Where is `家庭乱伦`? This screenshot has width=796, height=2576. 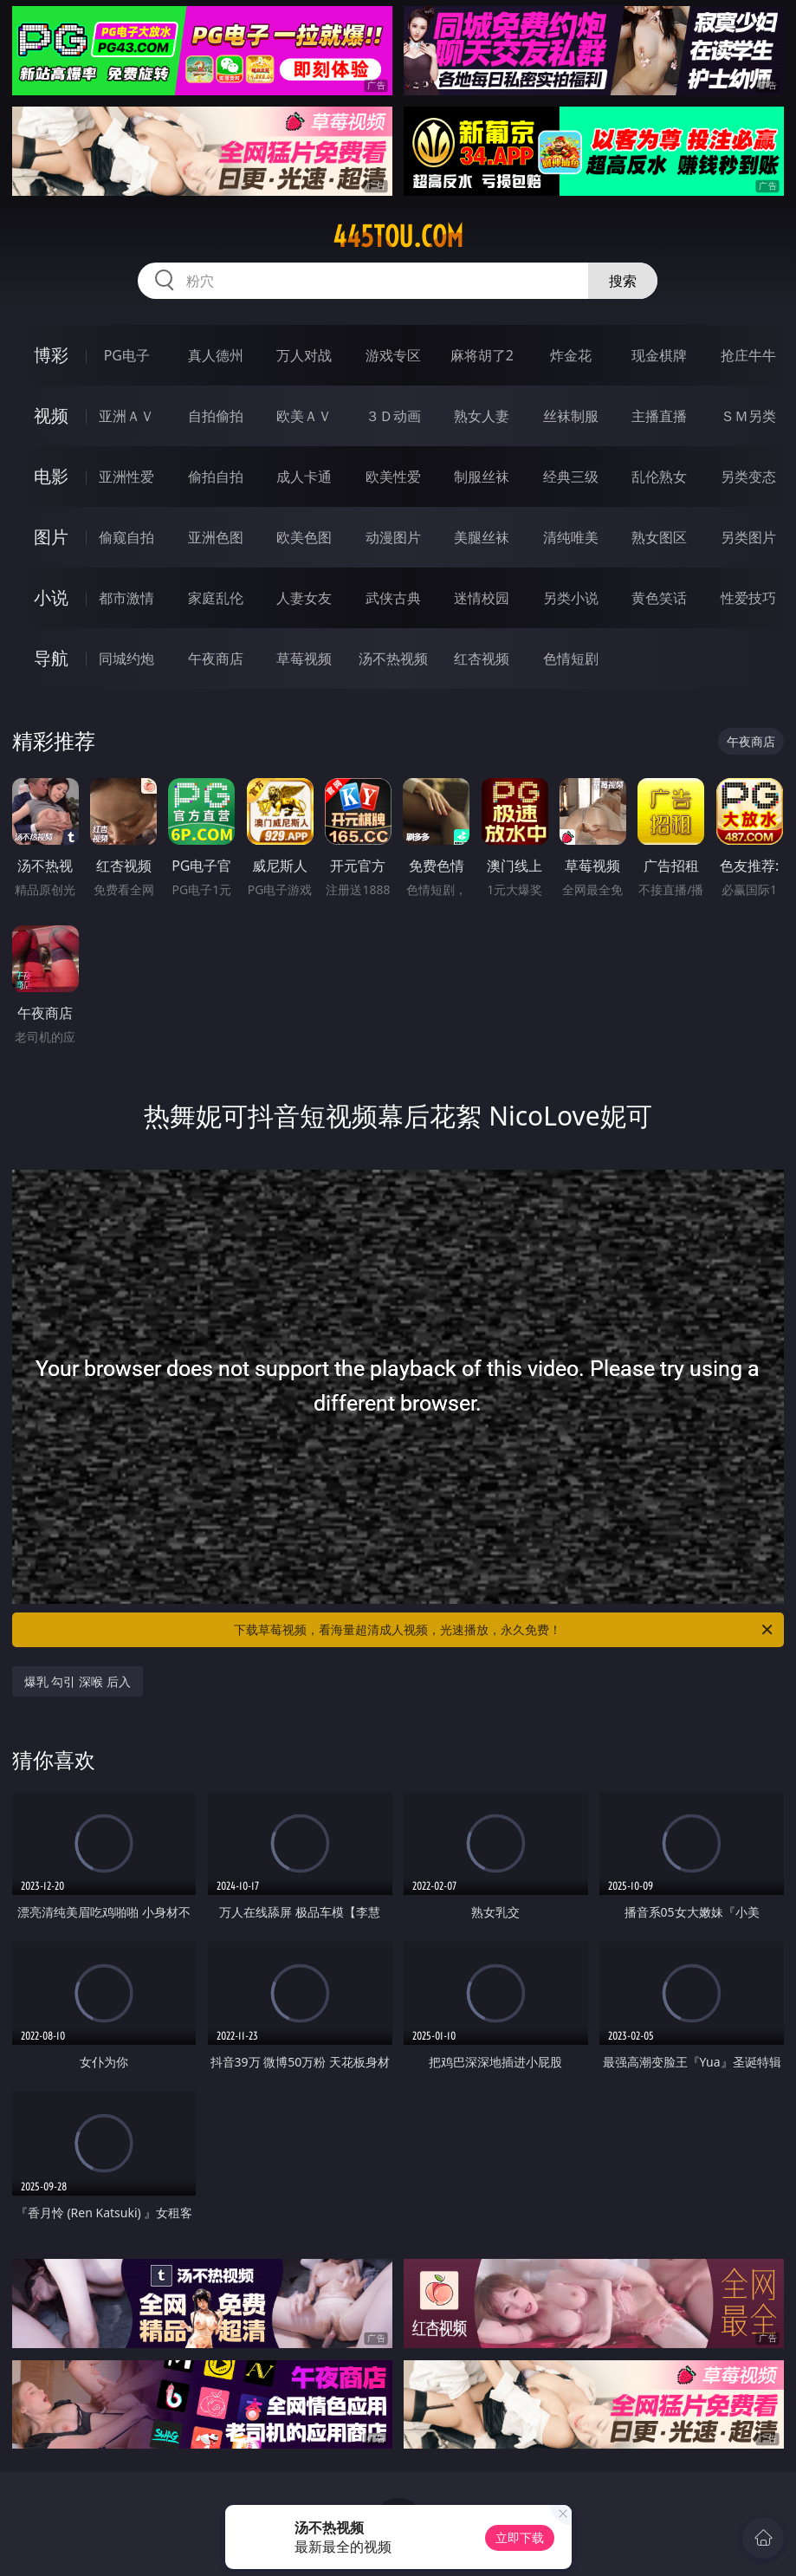 家庭乱伦 is located at coordinates (215, 597).